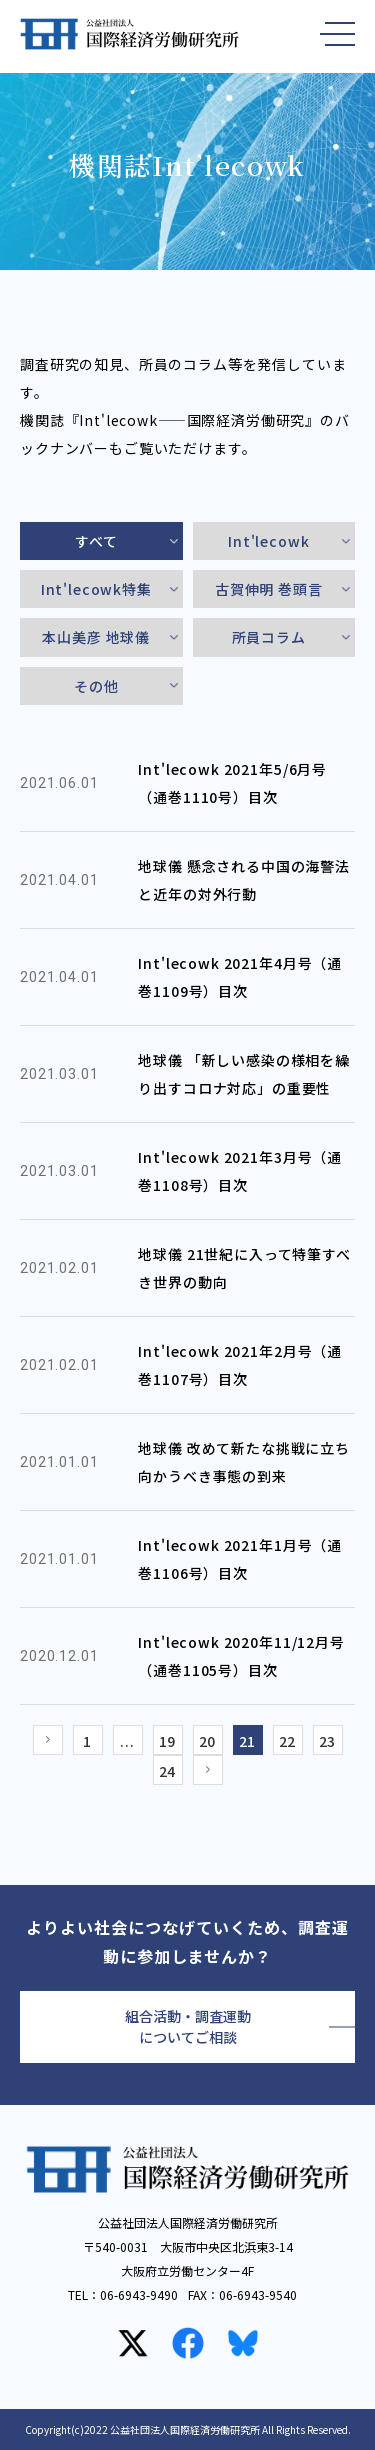  What do you see at coordinates (240, 1171) in the screenshot?
I see `Int'lecowk 2021年3月号（通巻1108号）目次` at bounding box center [240, 1171].